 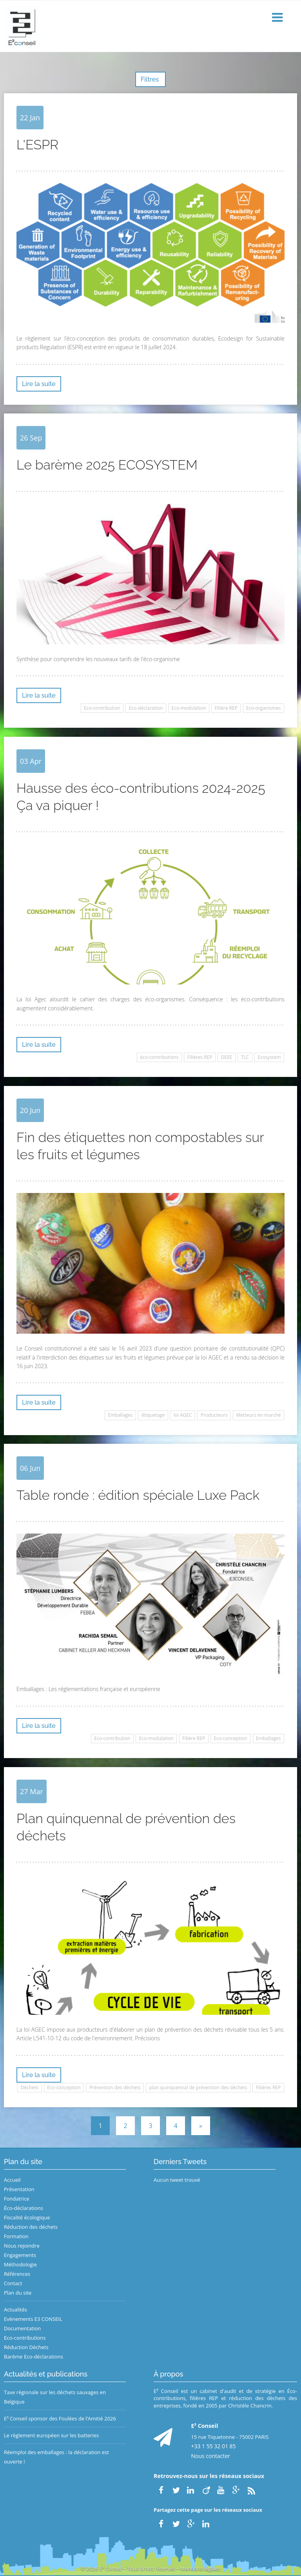 I want to click on Filières REP, so click(x=199, y=1057).